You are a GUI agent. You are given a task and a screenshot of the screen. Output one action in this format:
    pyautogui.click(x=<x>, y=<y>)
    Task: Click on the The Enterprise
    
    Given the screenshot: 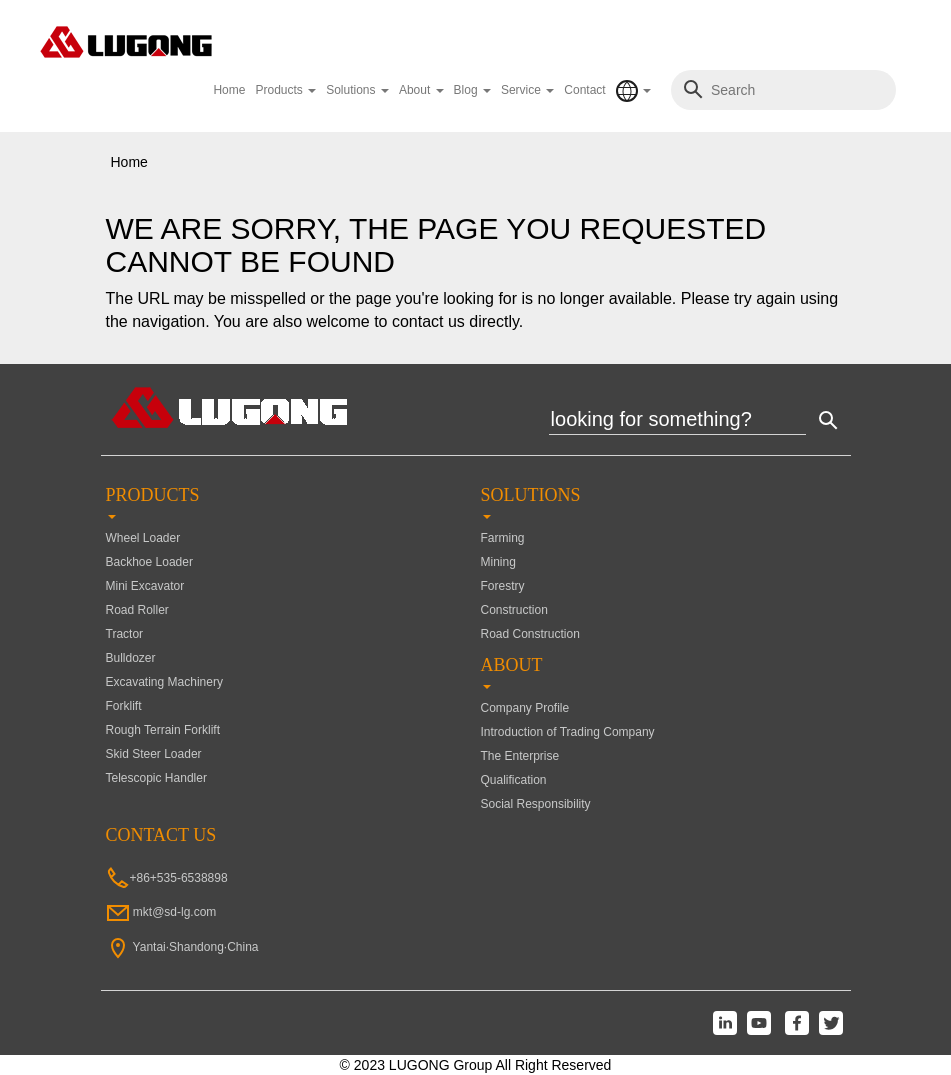 What is the action you would take?
    pyautogui.click(x=520, y=756)
    